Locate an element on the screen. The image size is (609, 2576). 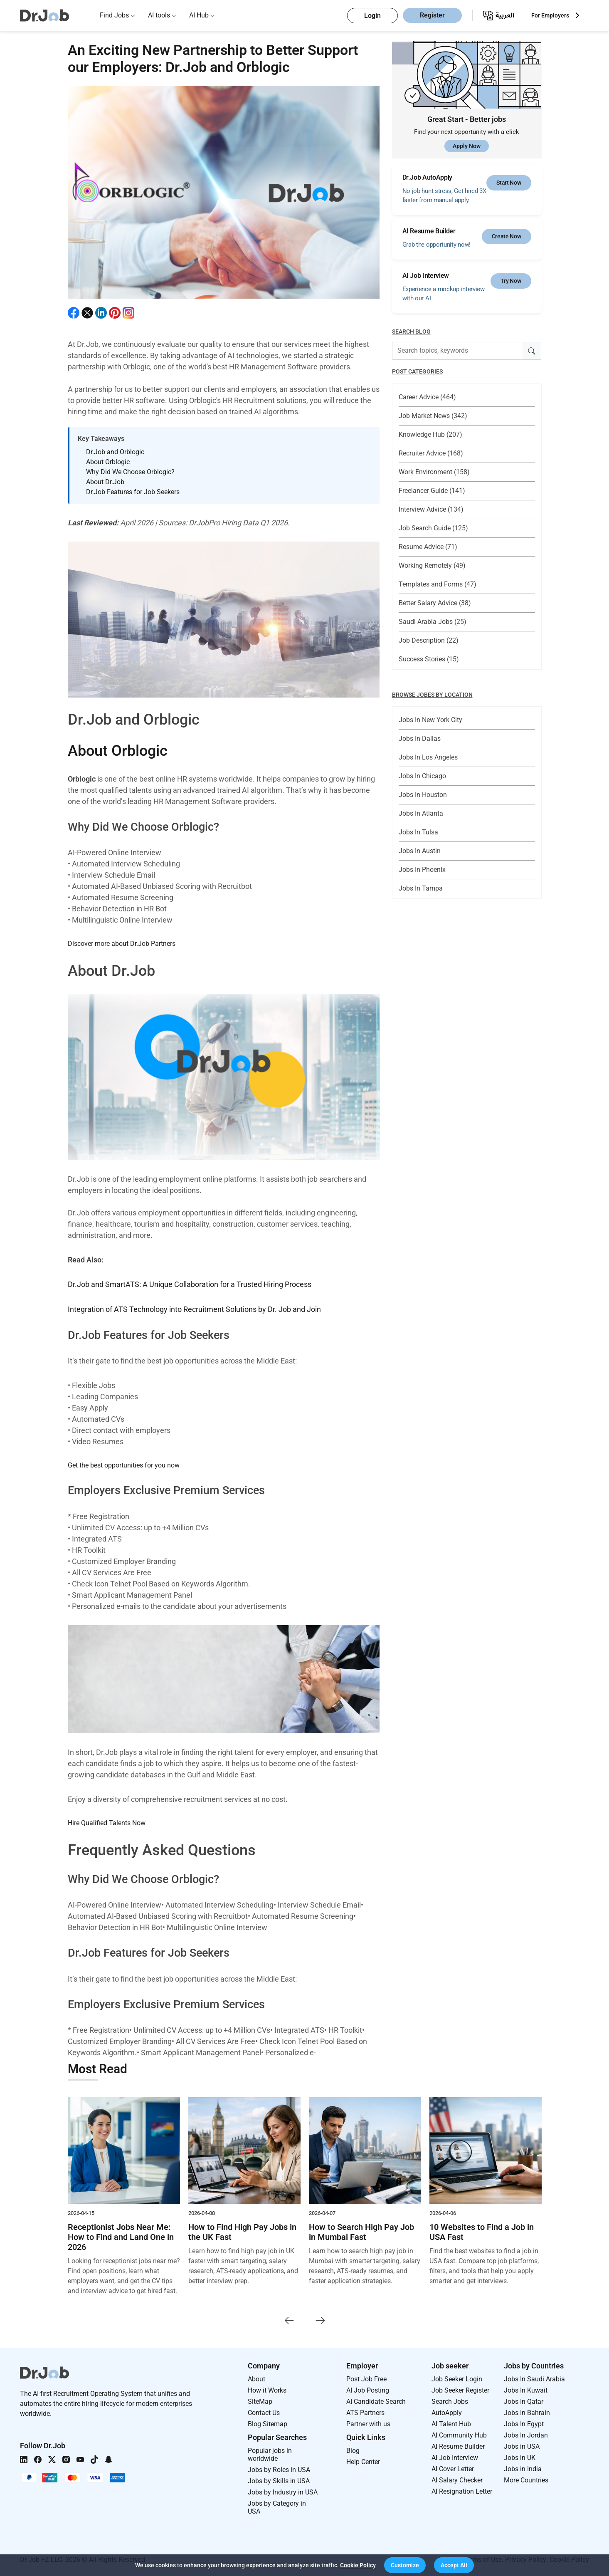
Freelancer Guide (141) is located at coordinates (432, 491).